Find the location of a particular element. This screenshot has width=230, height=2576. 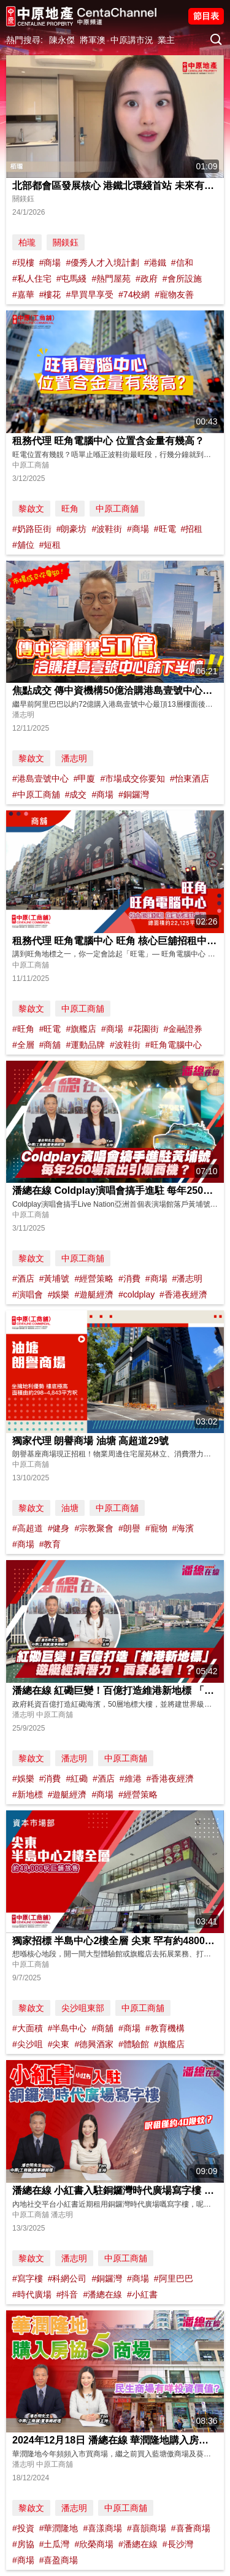

#消費 is located at coordinates (129, 1278).